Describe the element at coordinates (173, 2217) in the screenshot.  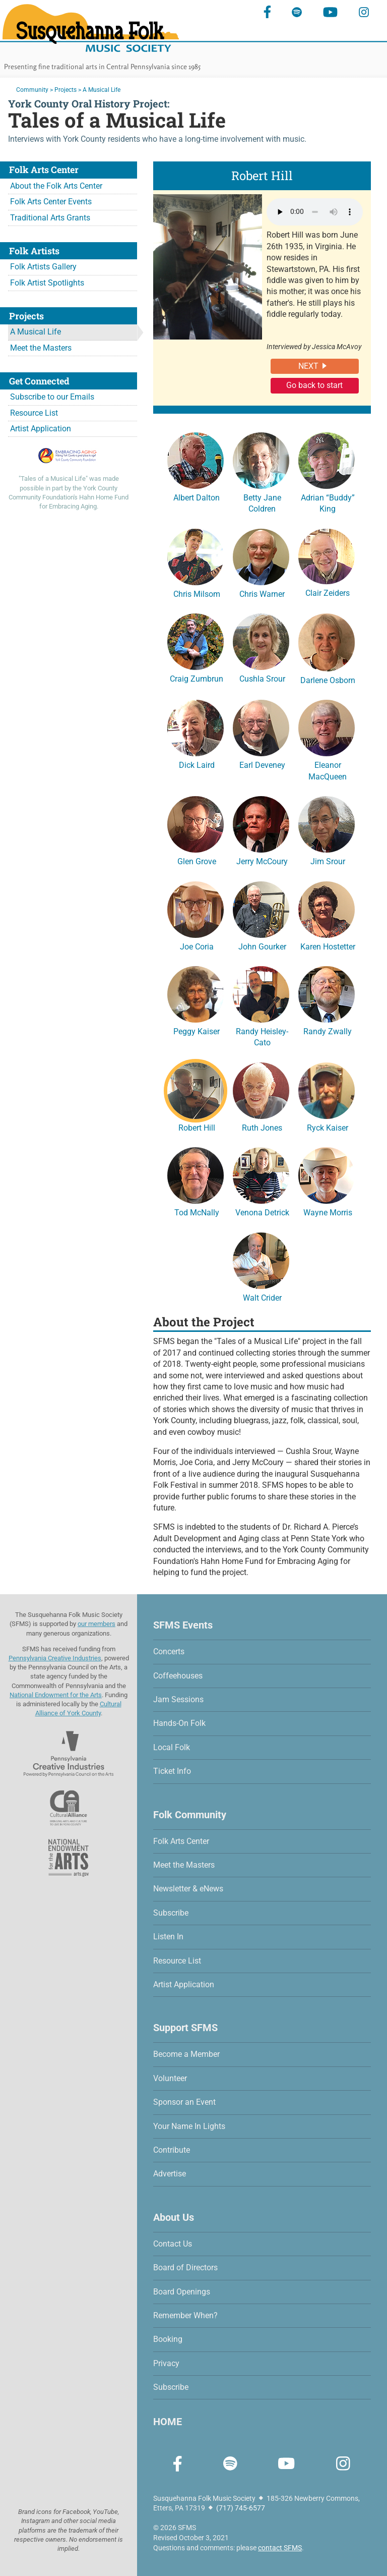
I see `About Us` at that location.